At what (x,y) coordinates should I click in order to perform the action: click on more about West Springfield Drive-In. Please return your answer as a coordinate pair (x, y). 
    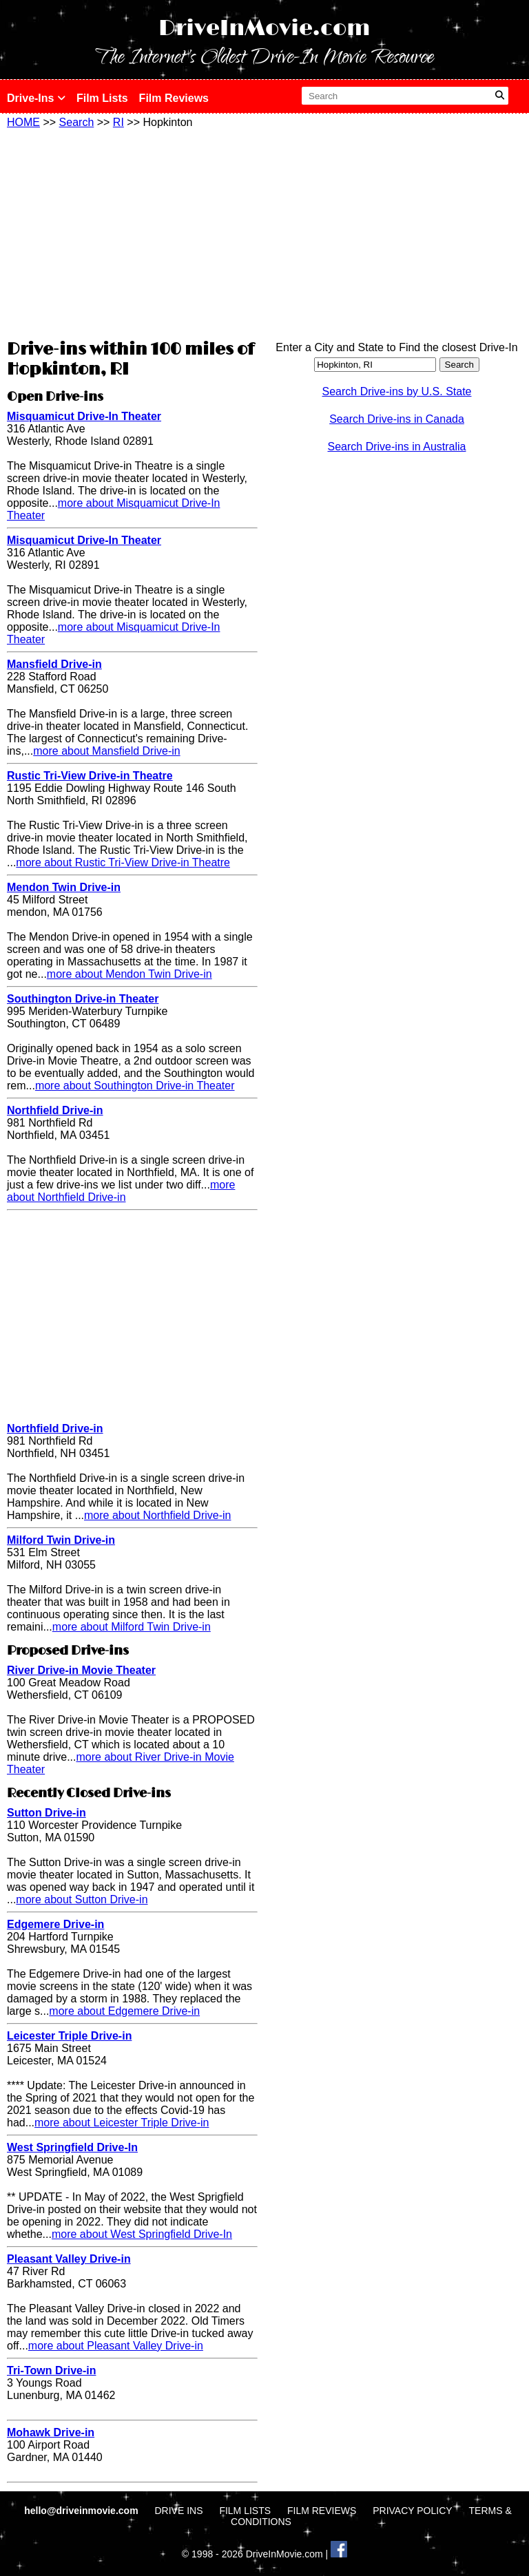
    Looking at the image, I should click on (142, 2234).